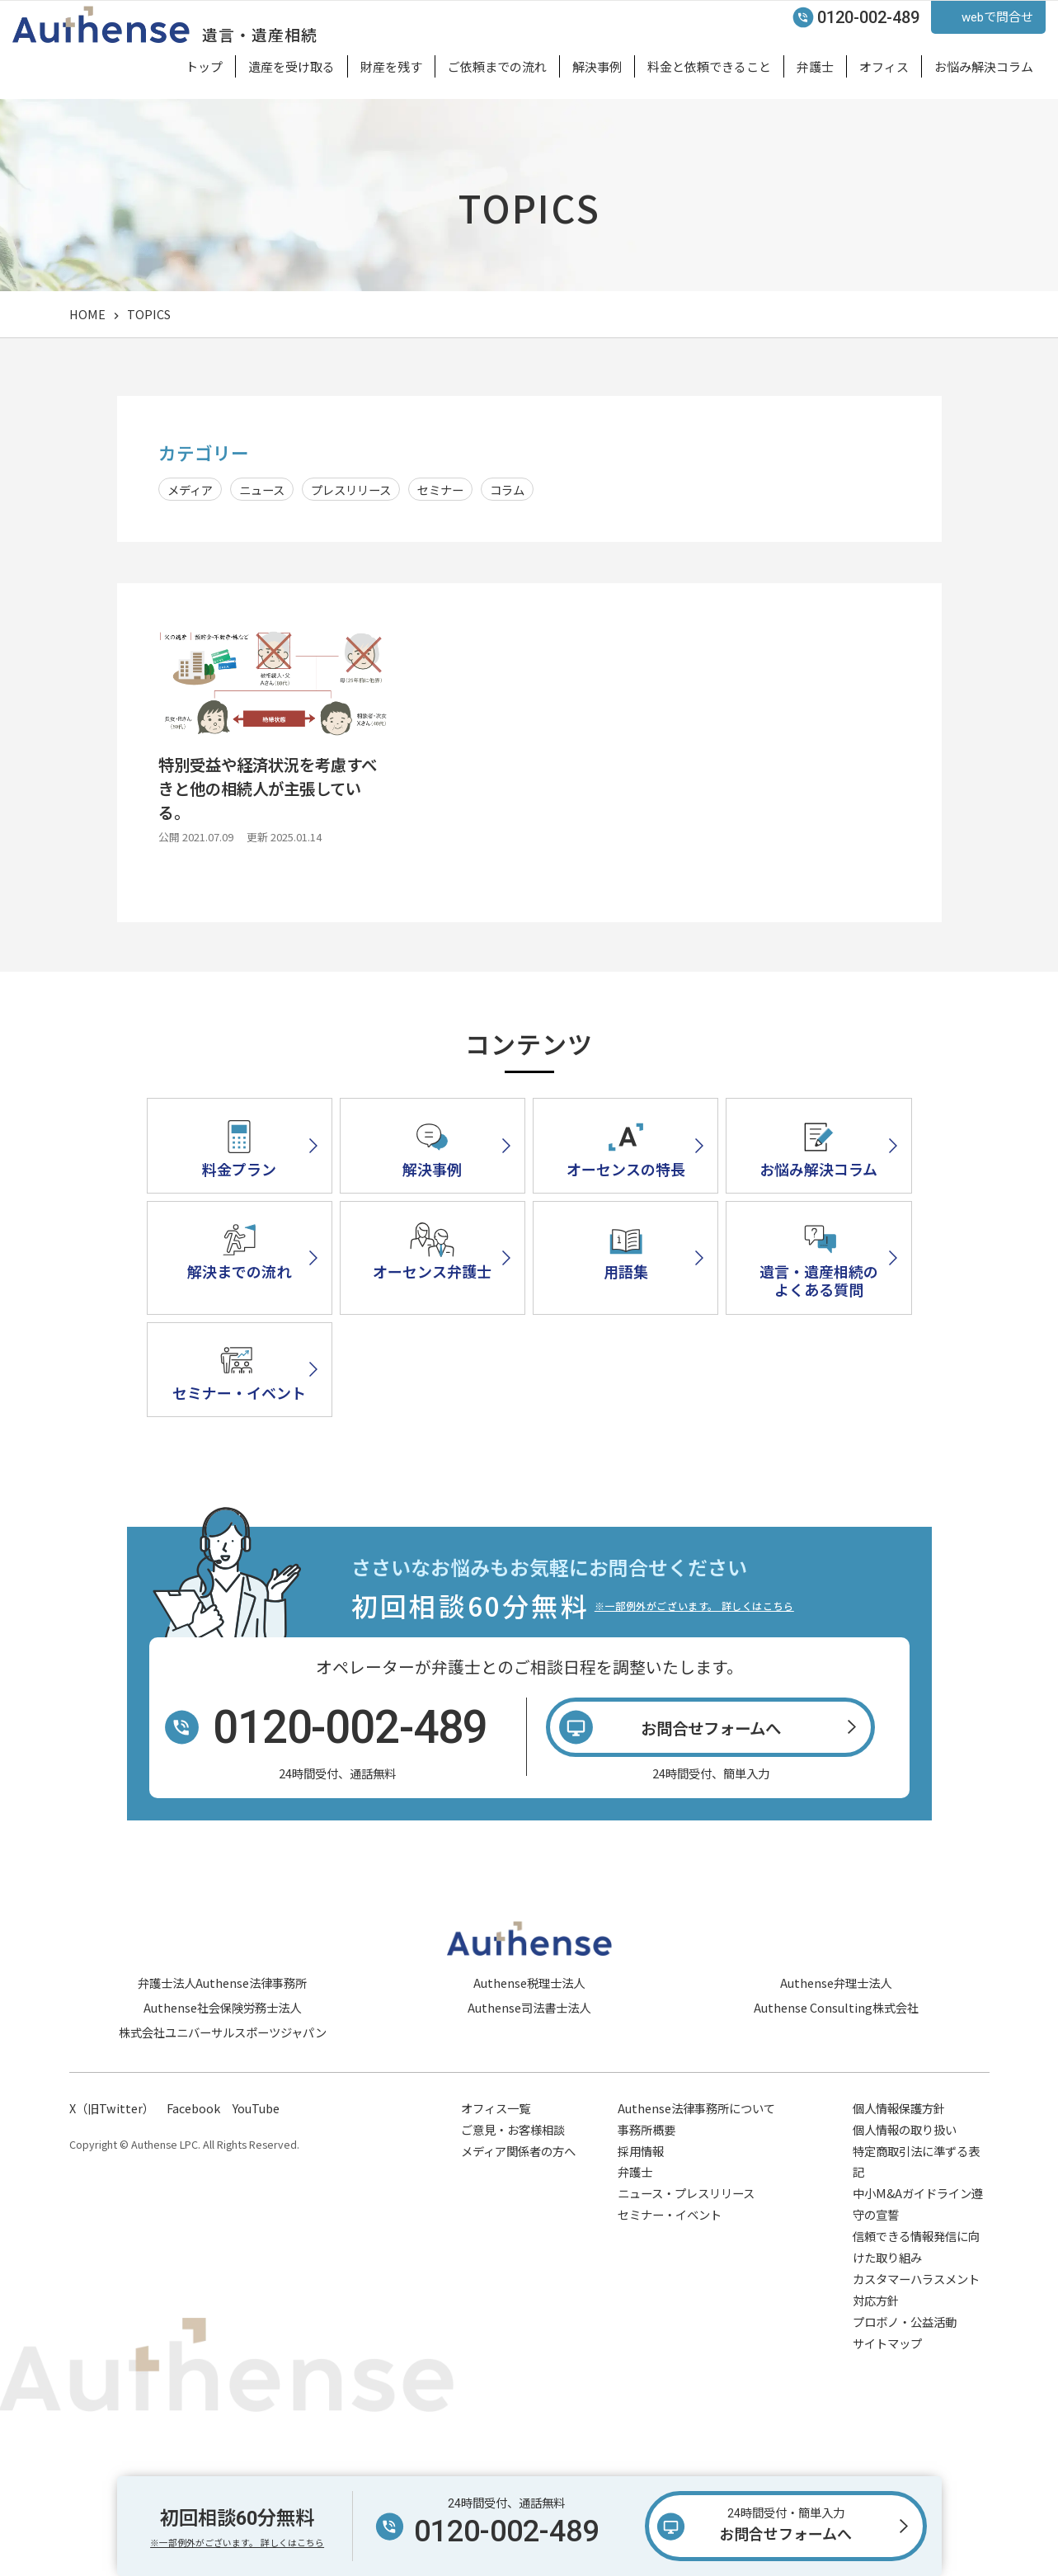  Describe the element at coordinates (391, 66) in the screenshot. I see `財産を残す` at that location.